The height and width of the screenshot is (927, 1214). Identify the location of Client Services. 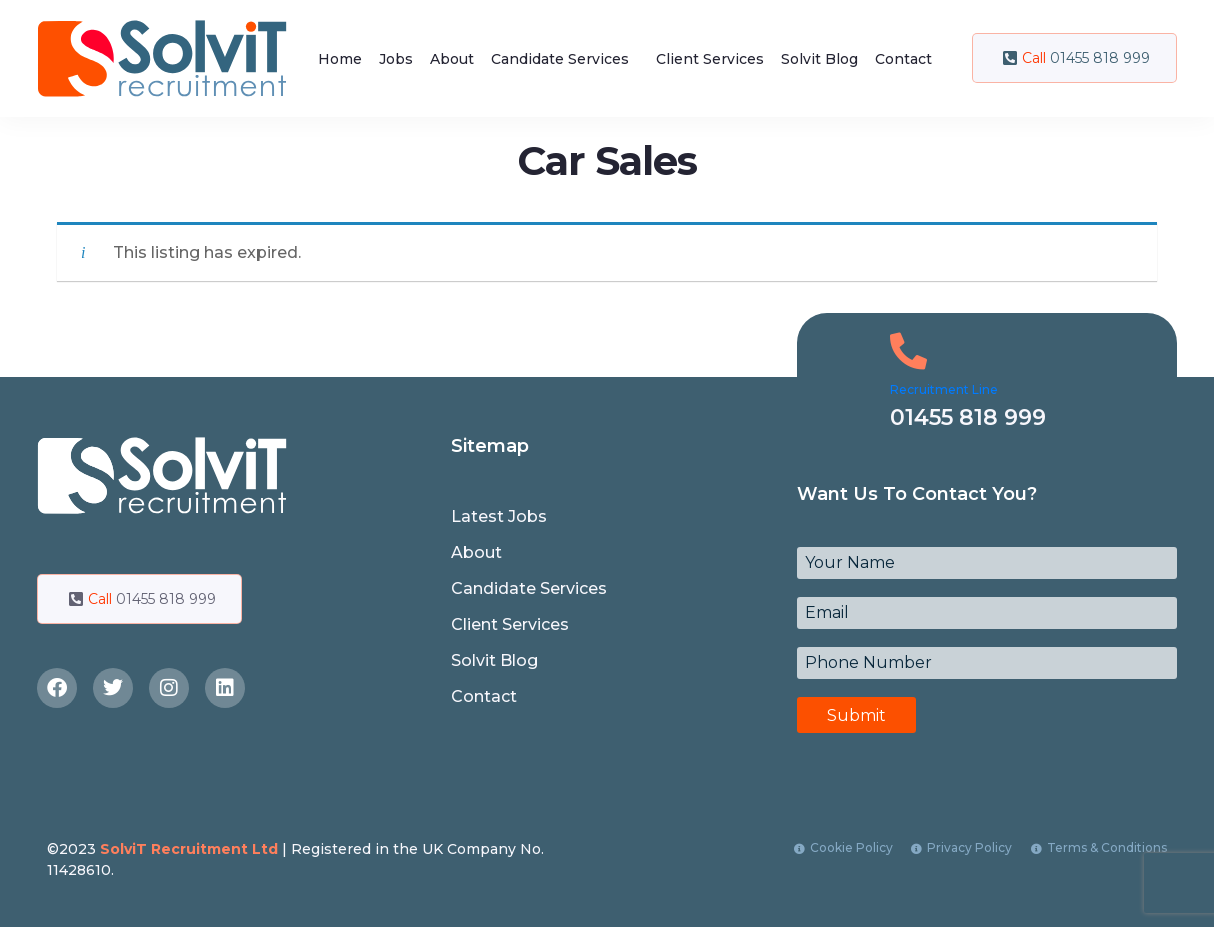
(710, 59).